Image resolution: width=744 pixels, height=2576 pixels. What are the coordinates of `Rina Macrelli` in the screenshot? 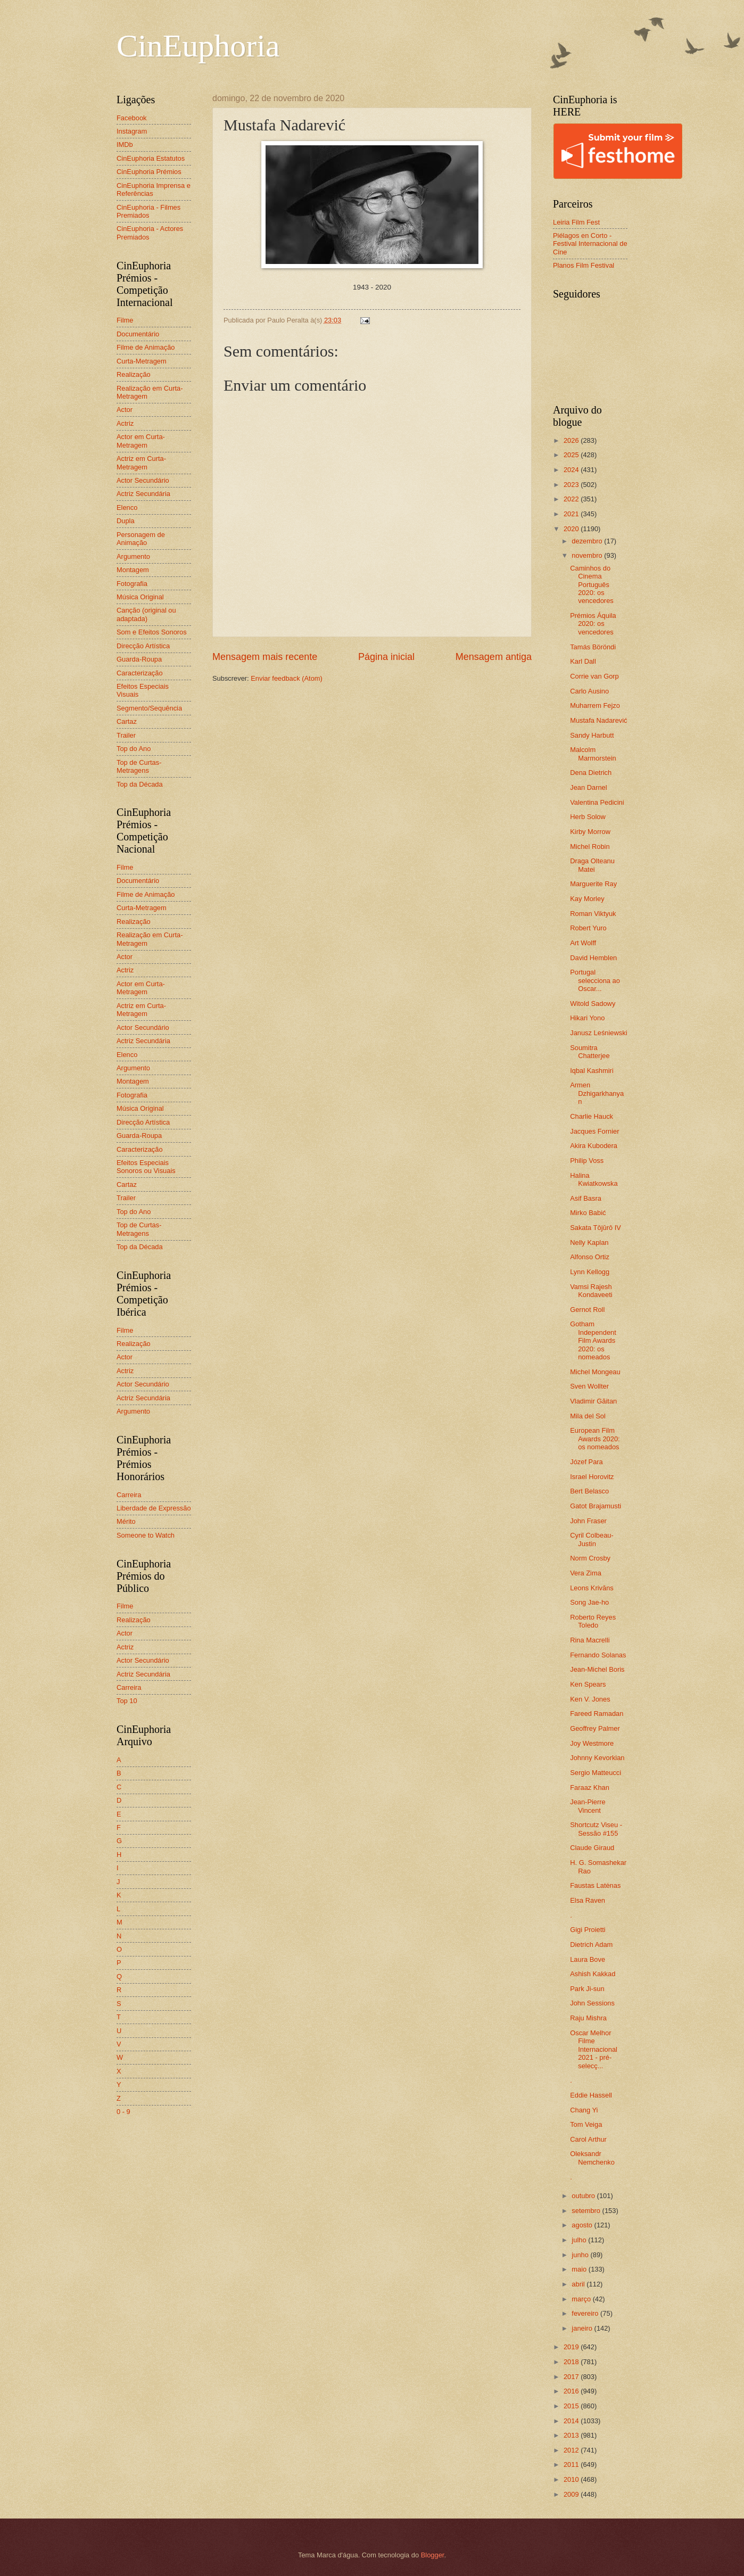 It's located at (589, 1640).